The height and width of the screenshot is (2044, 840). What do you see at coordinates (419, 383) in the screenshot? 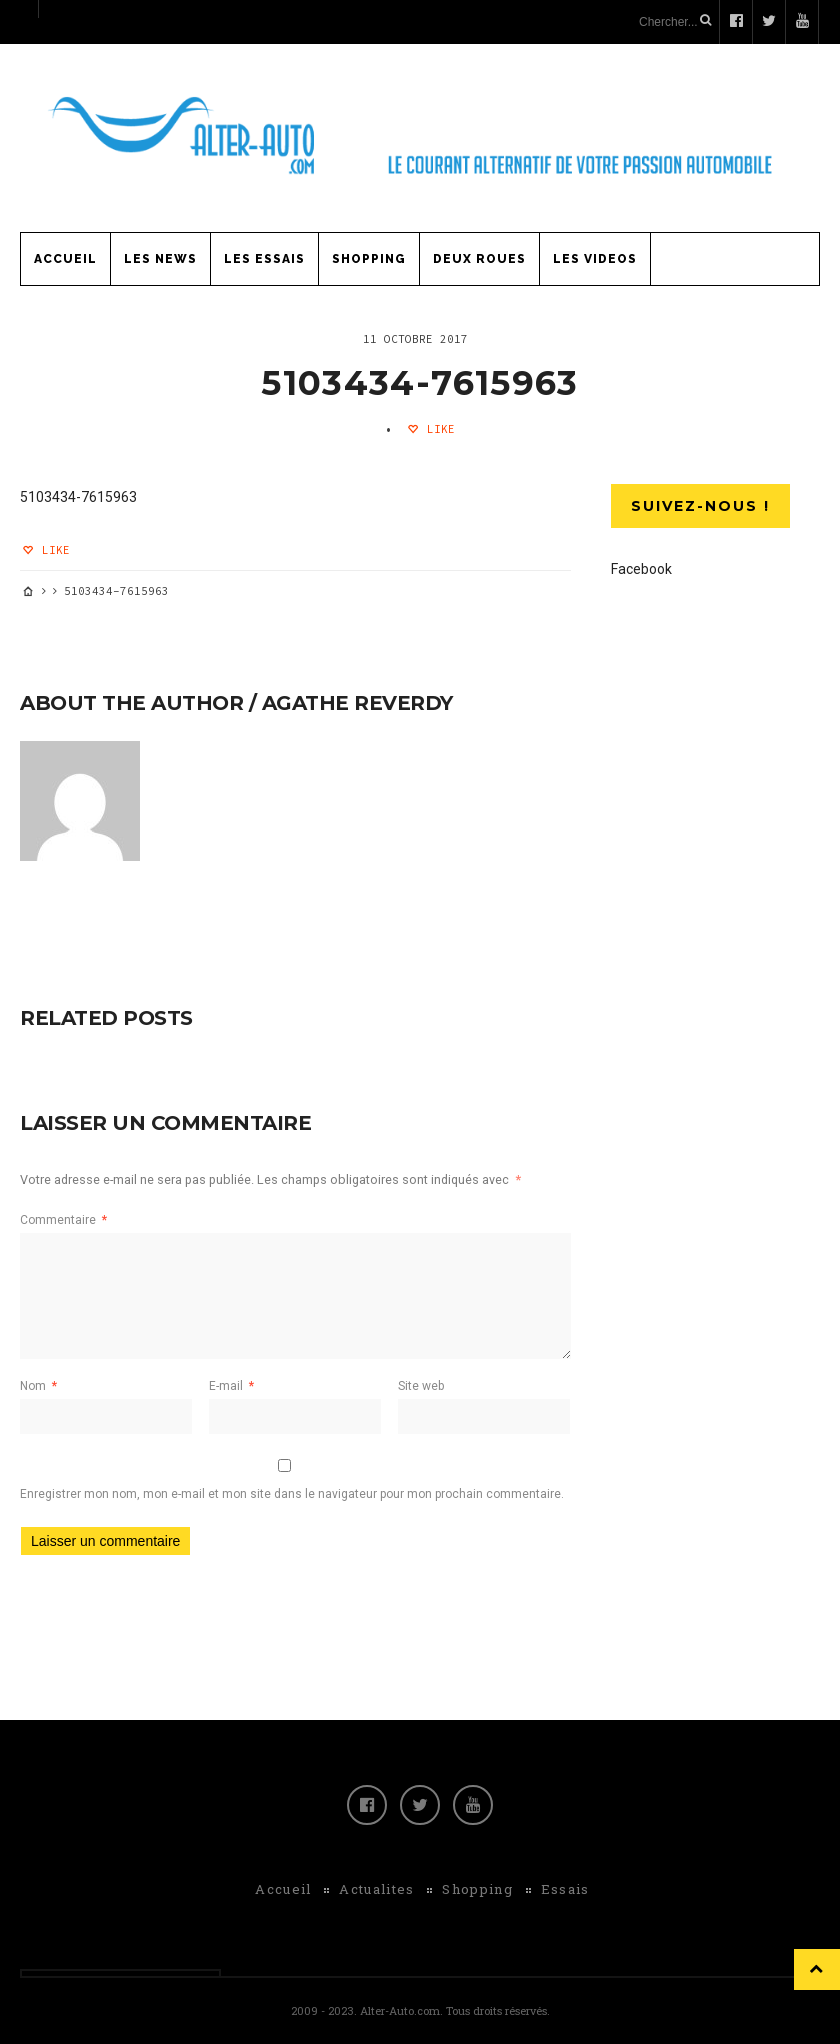
I see `5103434-7615963` at bounding box center [419, 383].